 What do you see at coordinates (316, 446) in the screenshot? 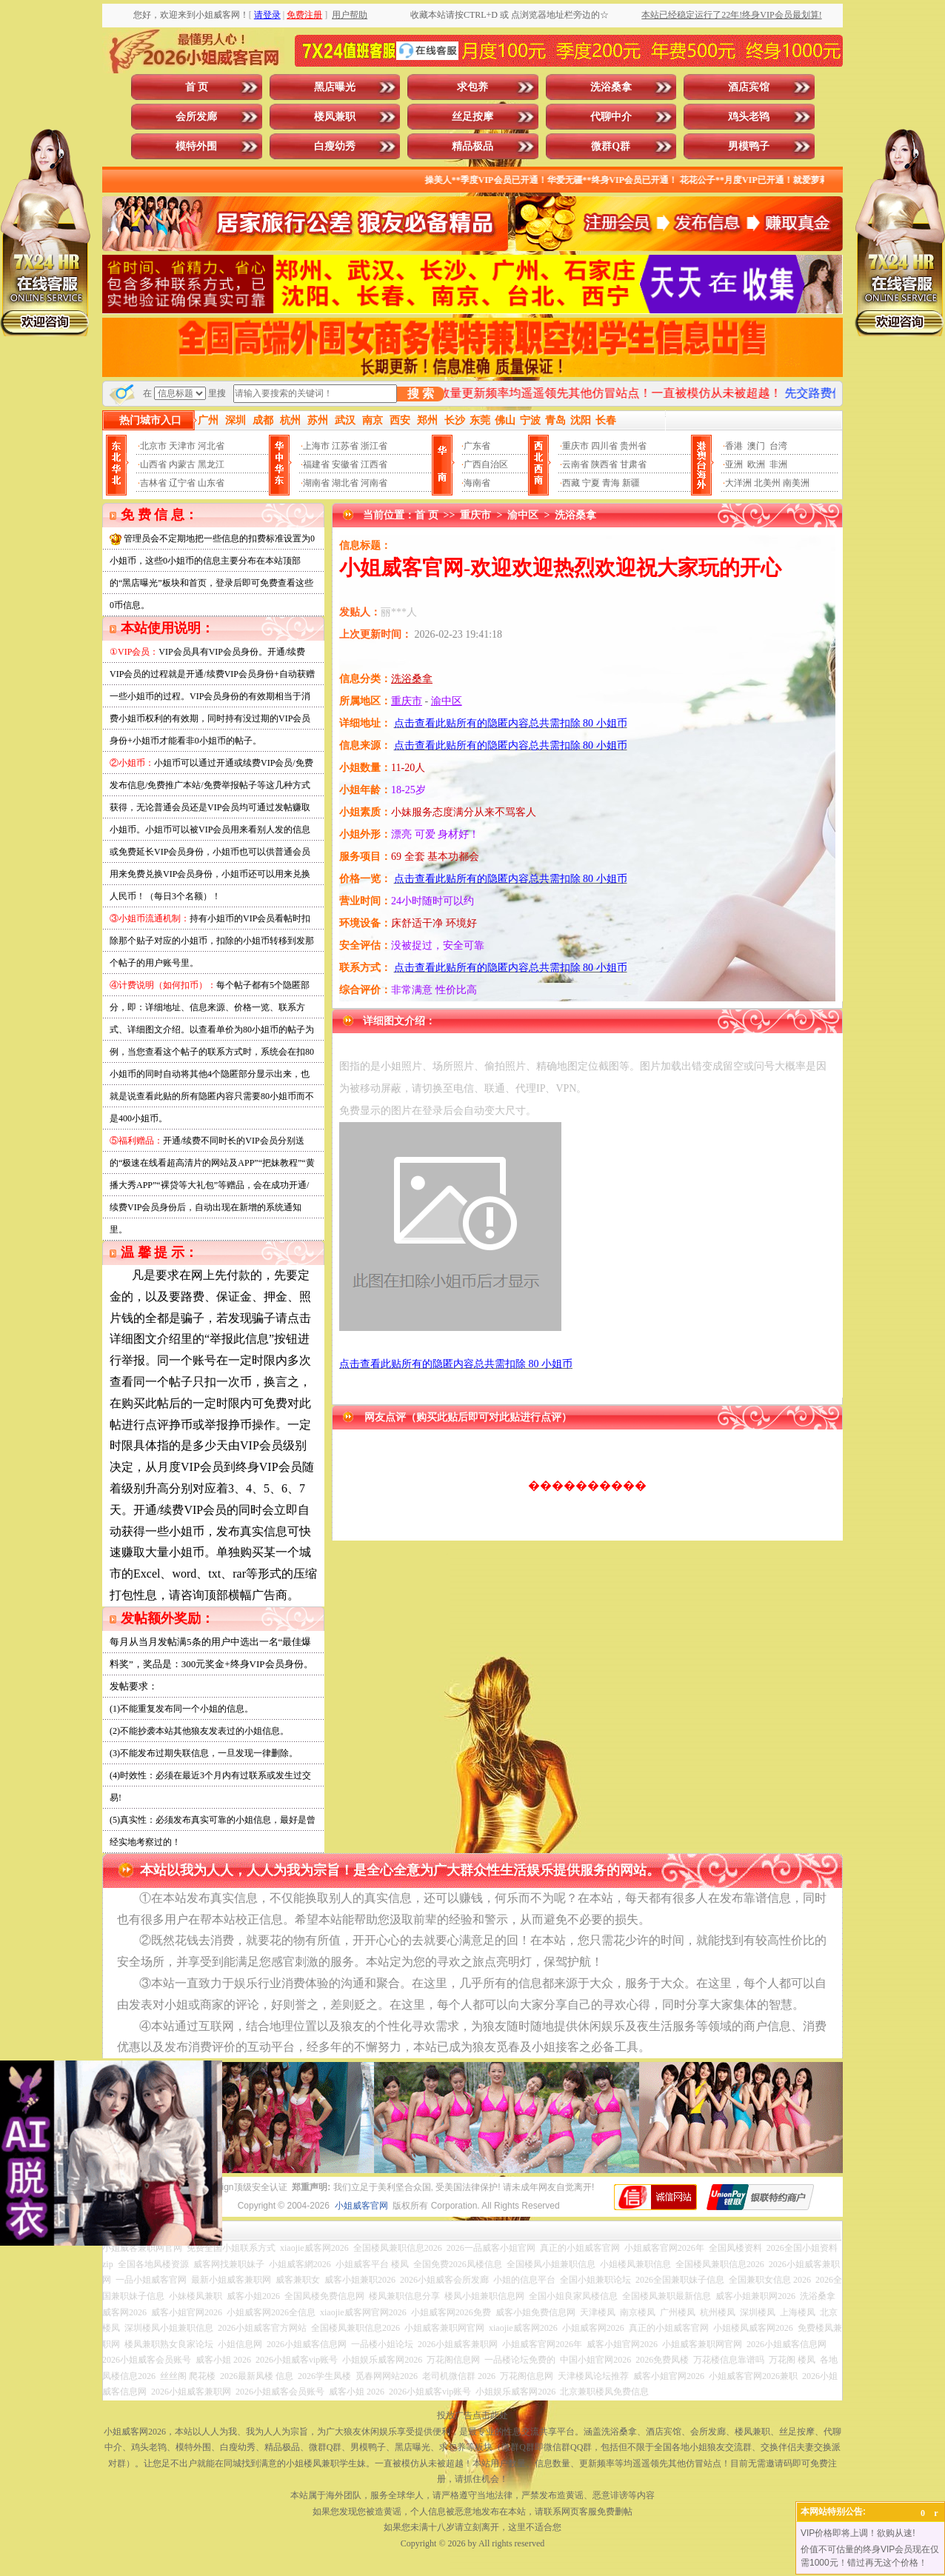
I see `上海市` at bounding box center [316, 446].